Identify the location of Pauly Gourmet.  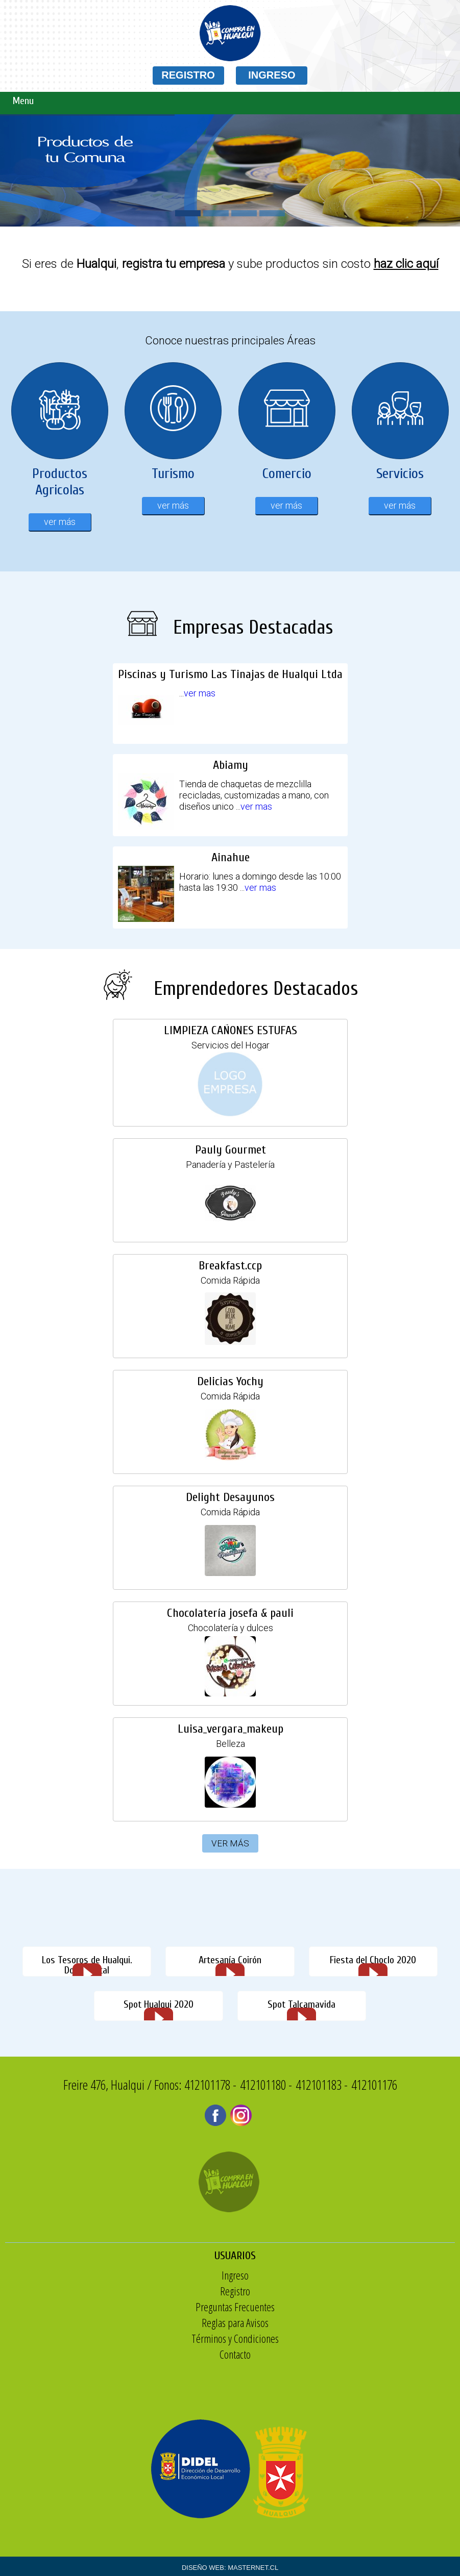
(229, 1149).